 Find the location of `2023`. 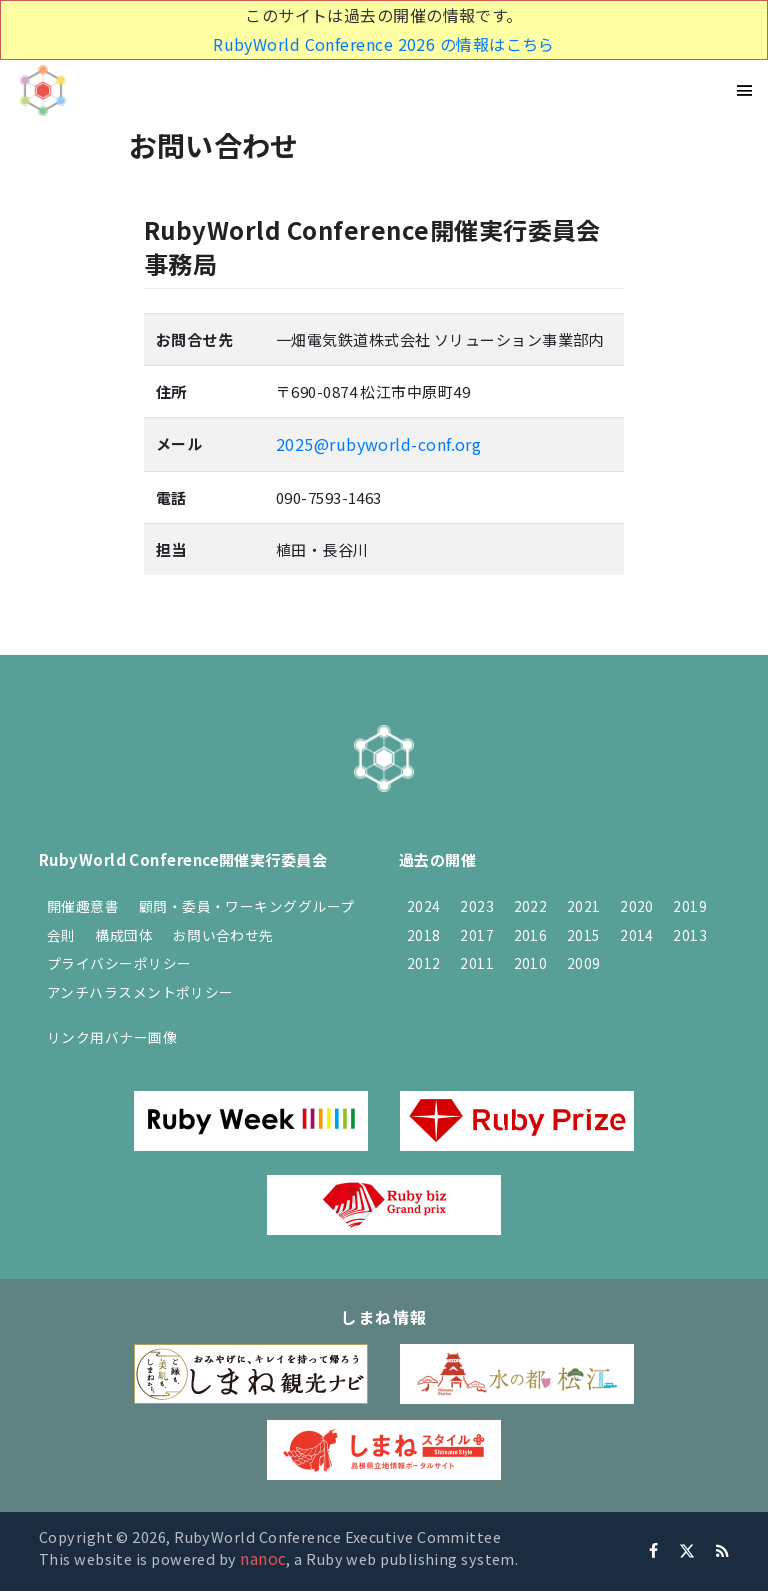

2023 is located at coordinates (477, 906).